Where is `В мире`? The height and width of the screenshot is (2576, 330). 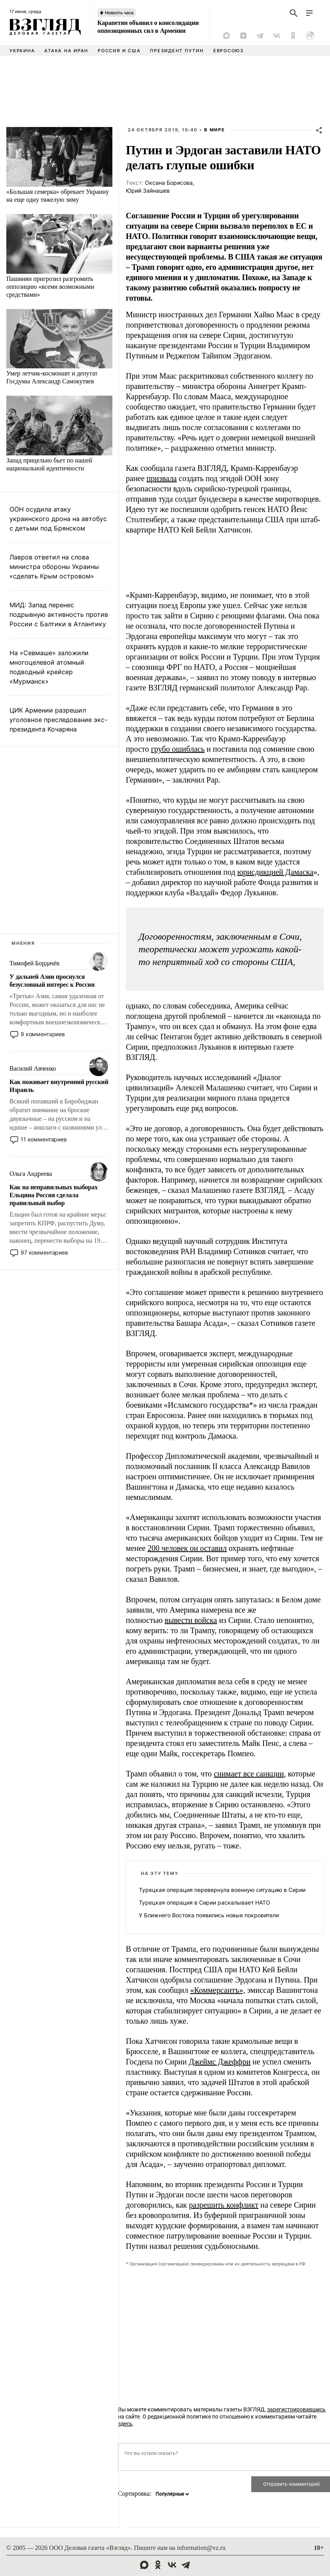
В мире is located at coordinates (214, 130).